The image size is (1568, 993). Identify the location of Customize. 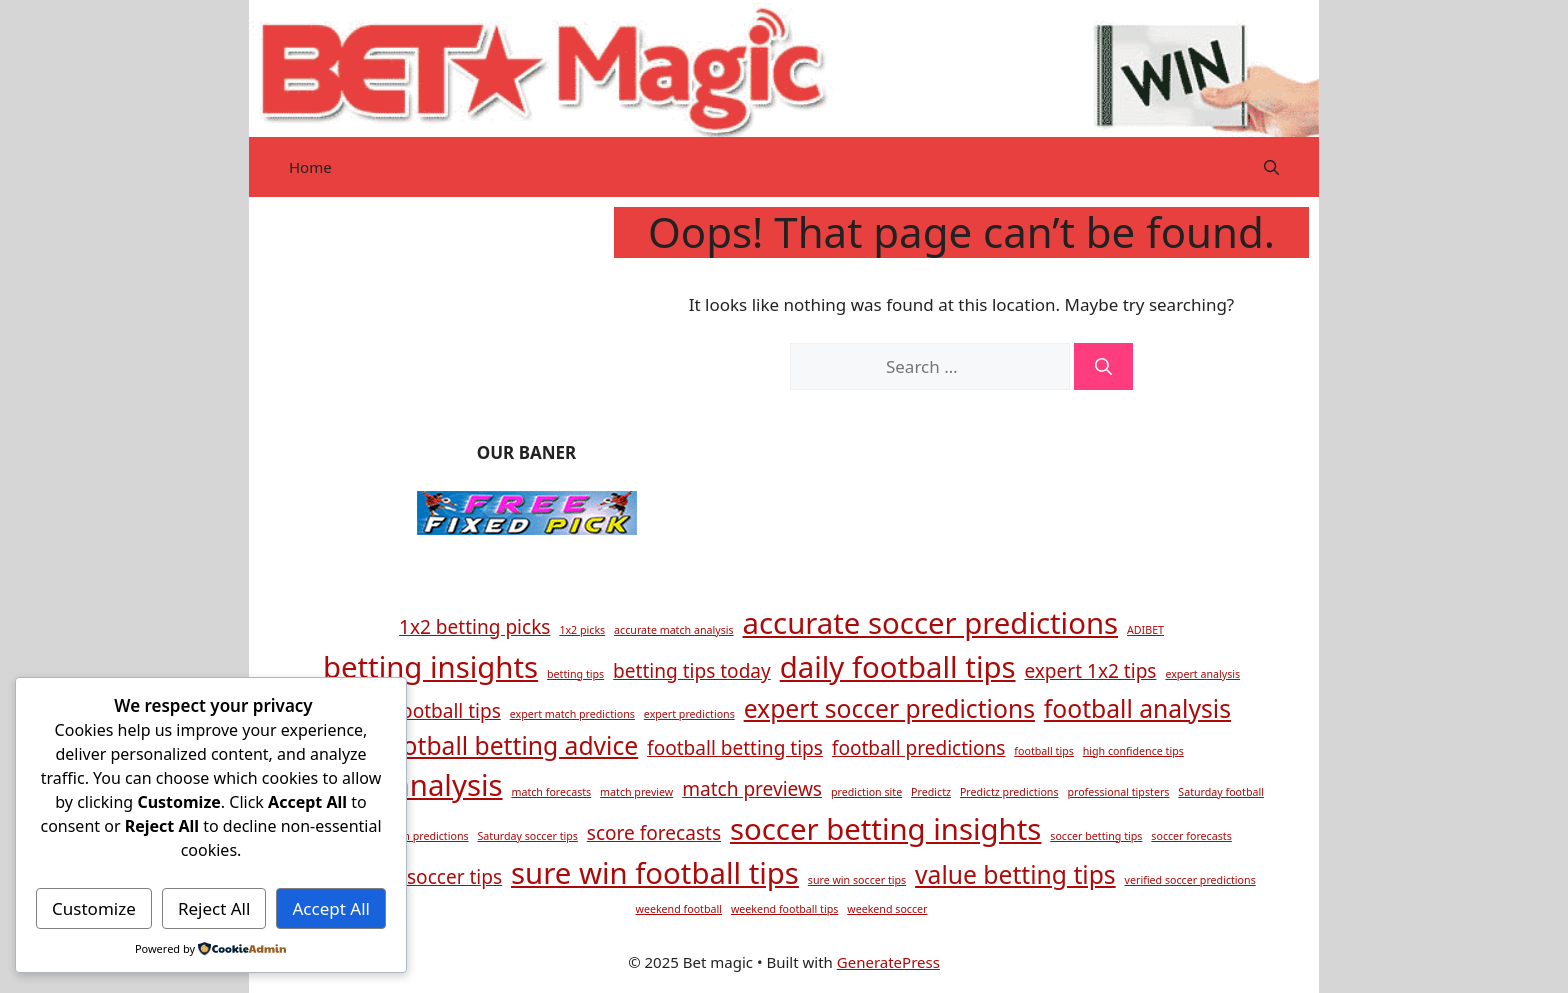
(94, 908).